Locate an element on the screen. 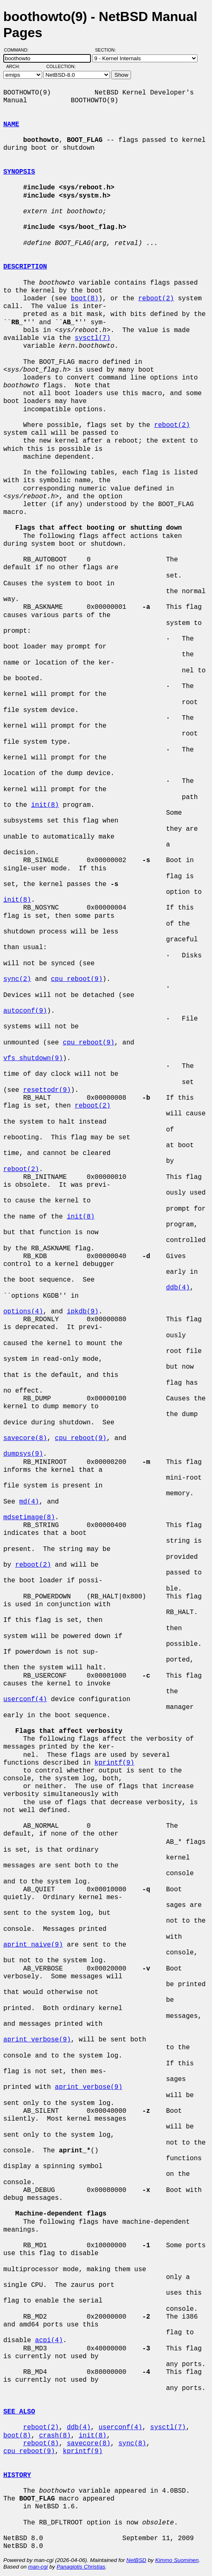  Command: is located at coordinates (18, 49).